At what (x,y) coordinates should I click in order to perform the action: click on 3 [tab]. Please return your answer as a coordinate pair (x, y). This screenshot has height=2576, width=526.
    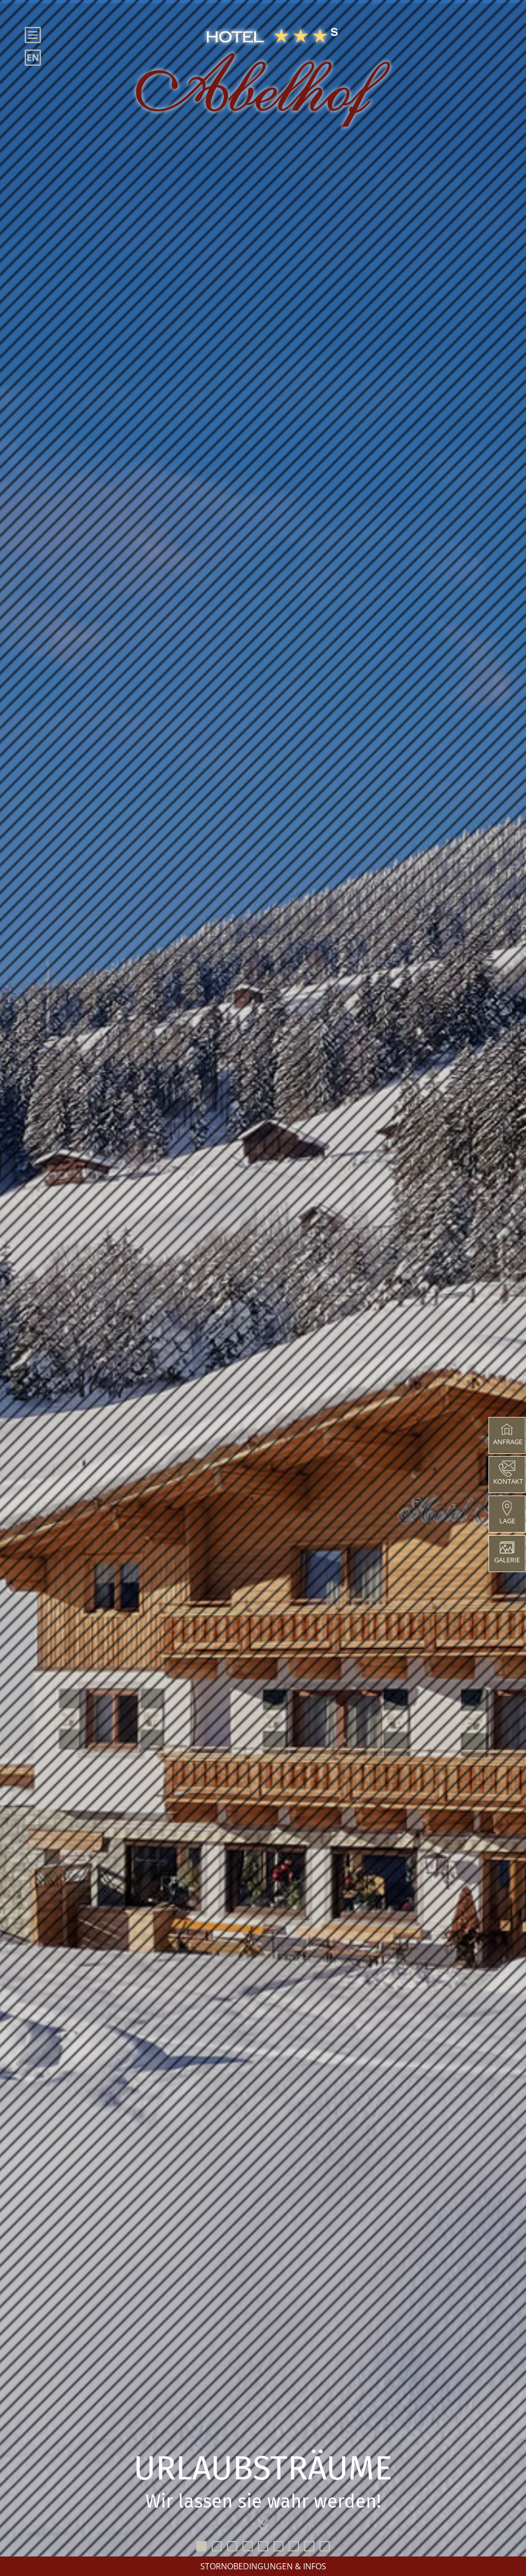
    Looking at the image, I should click on (232, 2546).